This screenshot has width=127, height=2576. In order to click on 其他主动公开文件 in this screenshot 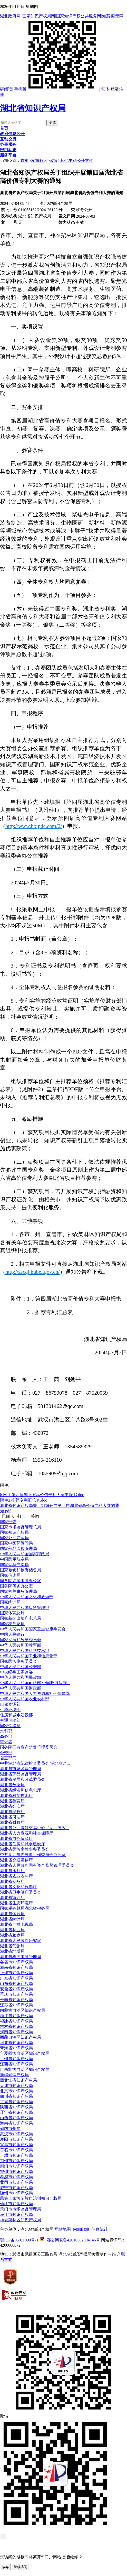, I will do `click(76, 160)`.